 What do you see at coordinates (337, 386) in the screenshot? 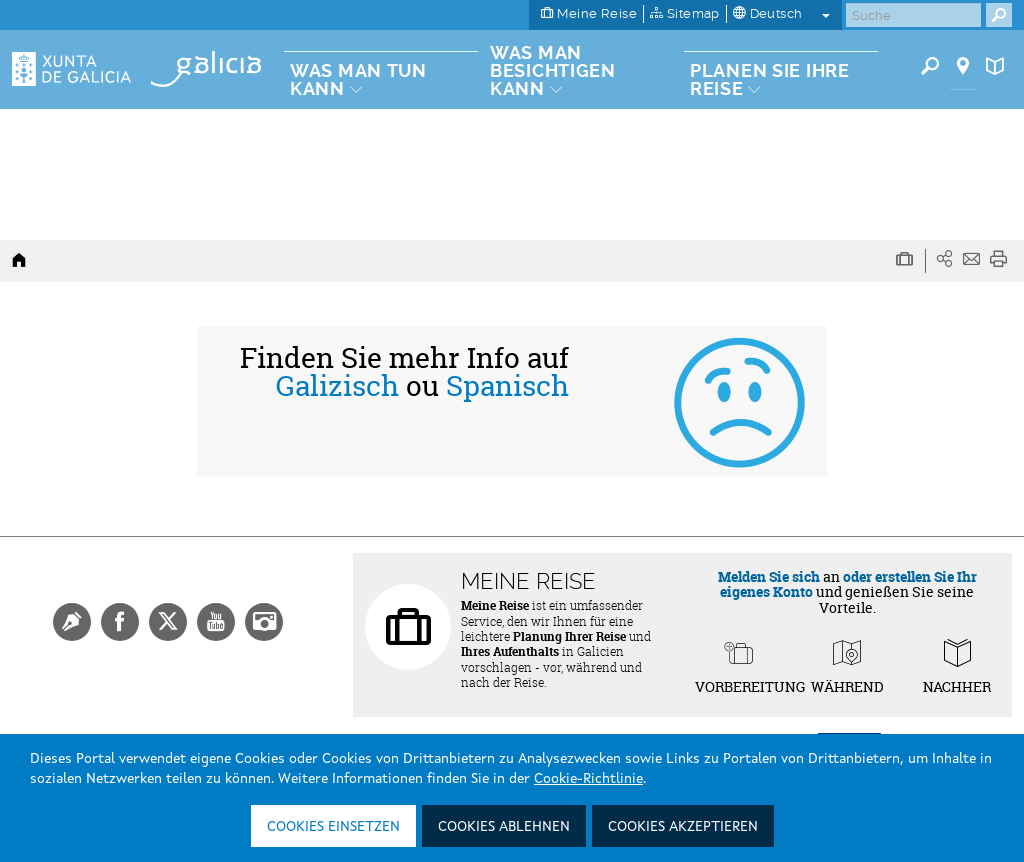
I see `Galizisch` at bounding box center [337, 386].